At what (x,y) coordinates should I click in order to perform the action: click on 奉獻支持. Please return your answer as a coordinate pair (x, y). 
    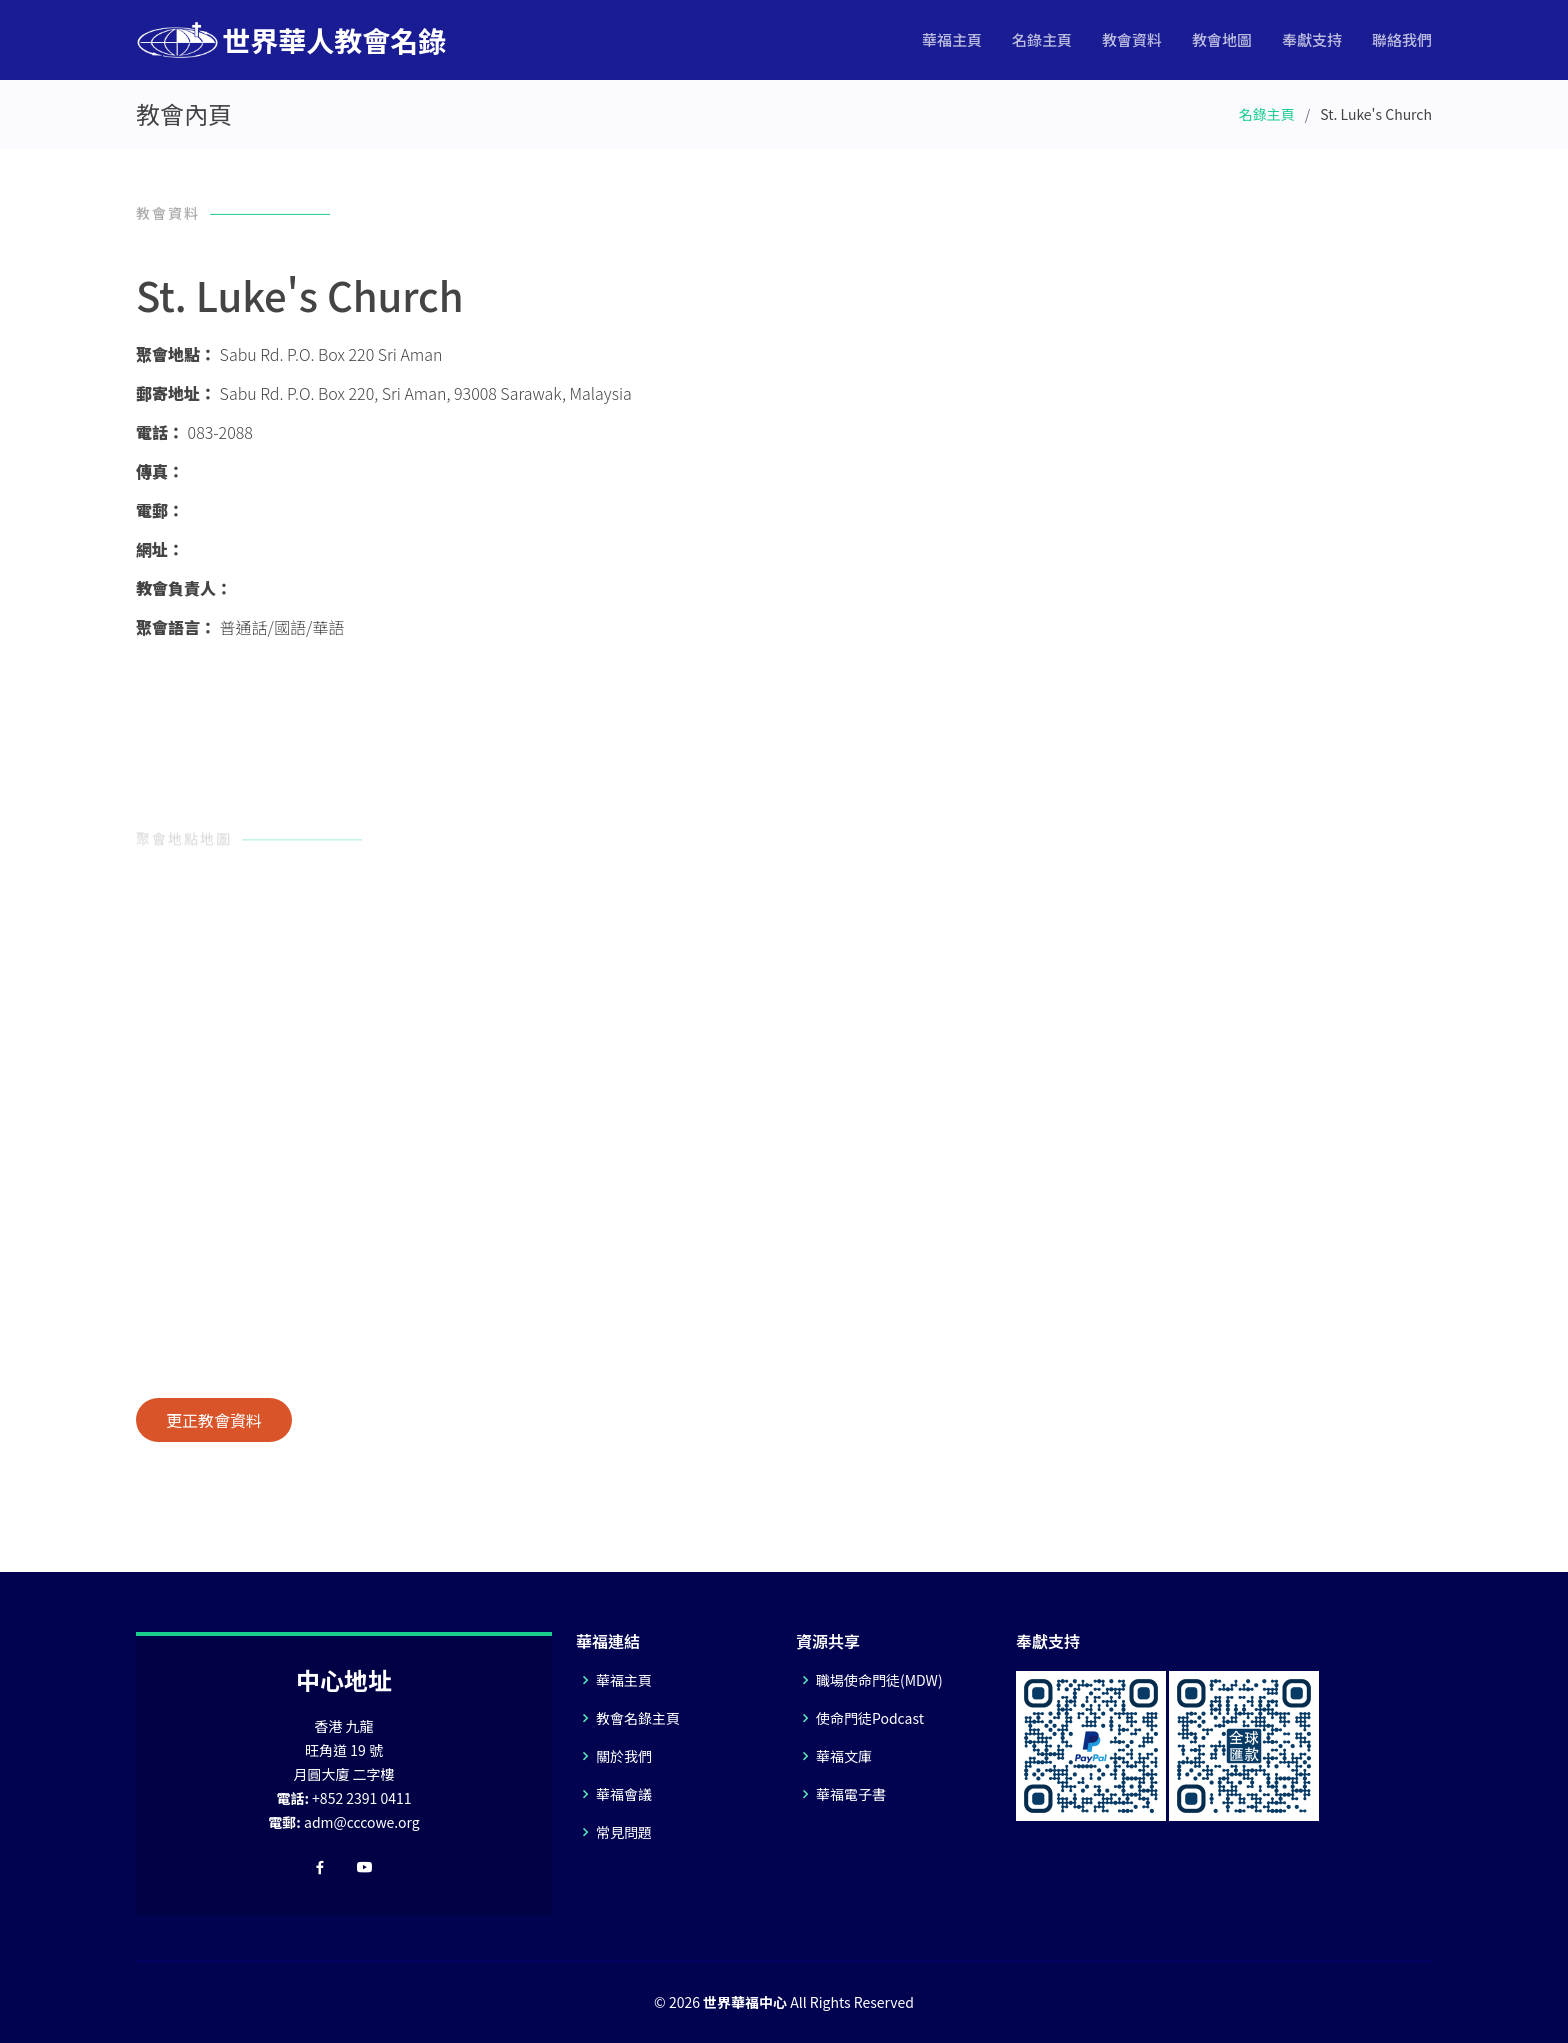
    Looking at the image, I should click on (1312, 39).